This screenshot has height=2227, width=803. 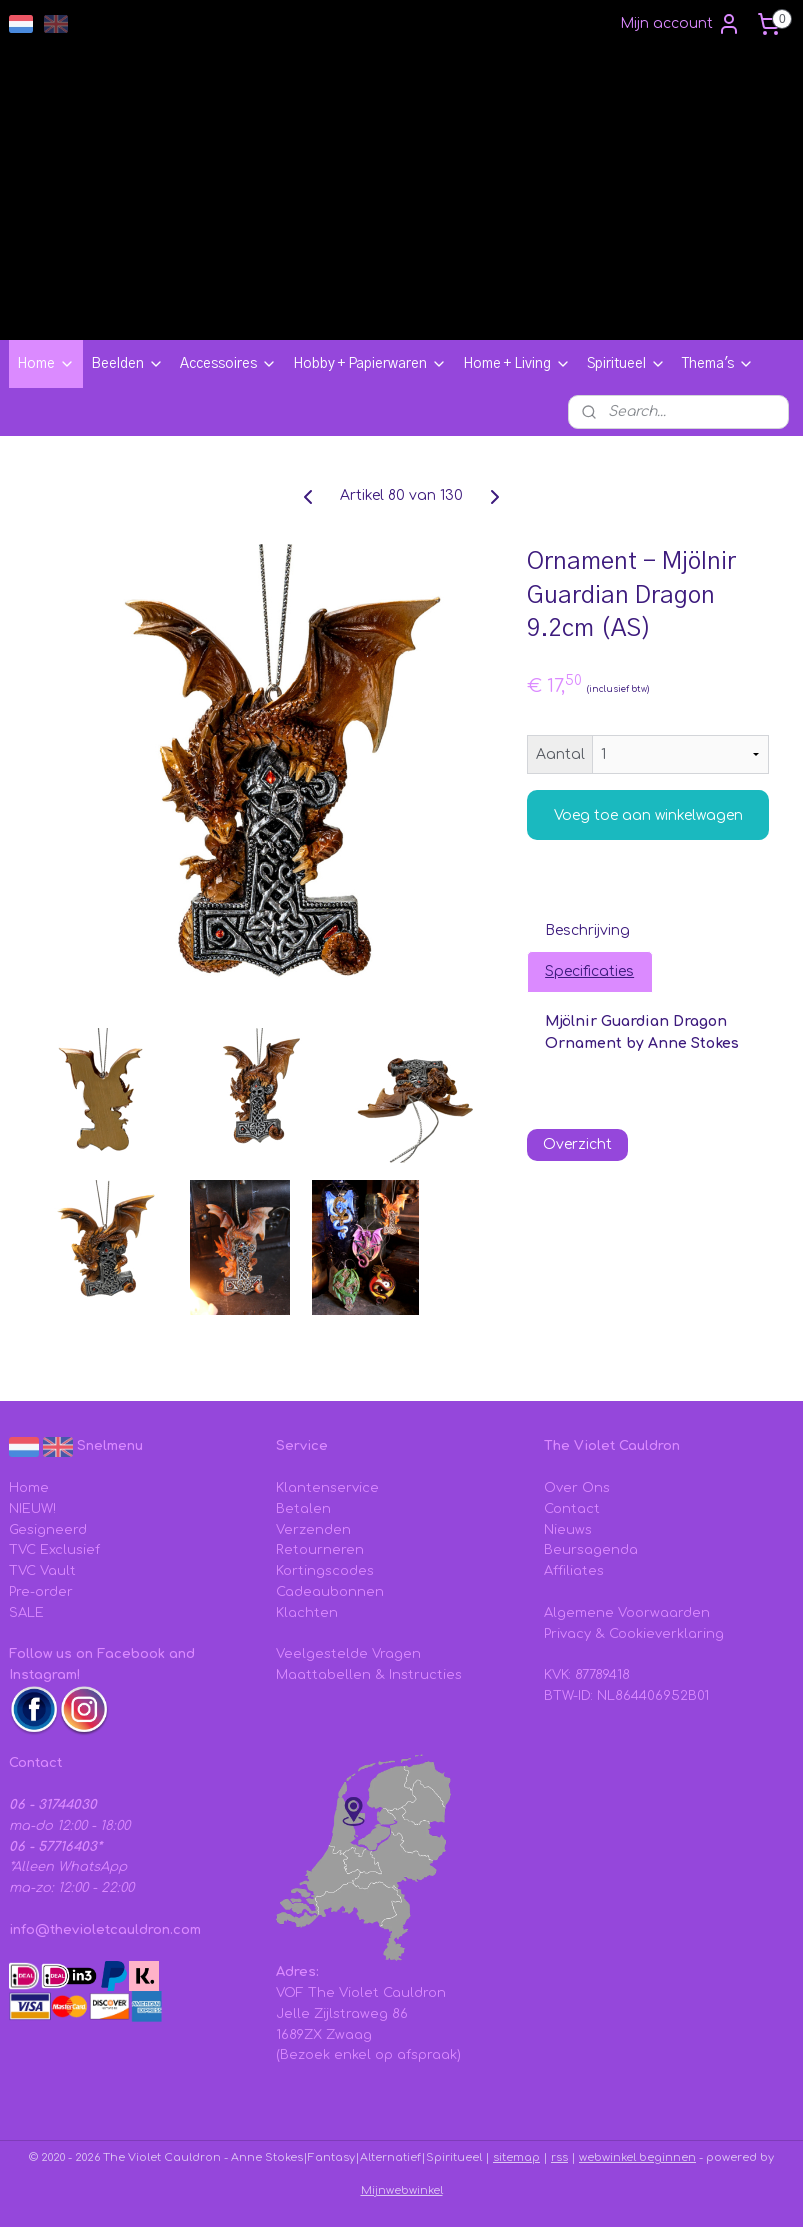 What do you see at coordinates (572, 1509) in the screenshot?
I see `Contact` at bounding box center [572, 1509].